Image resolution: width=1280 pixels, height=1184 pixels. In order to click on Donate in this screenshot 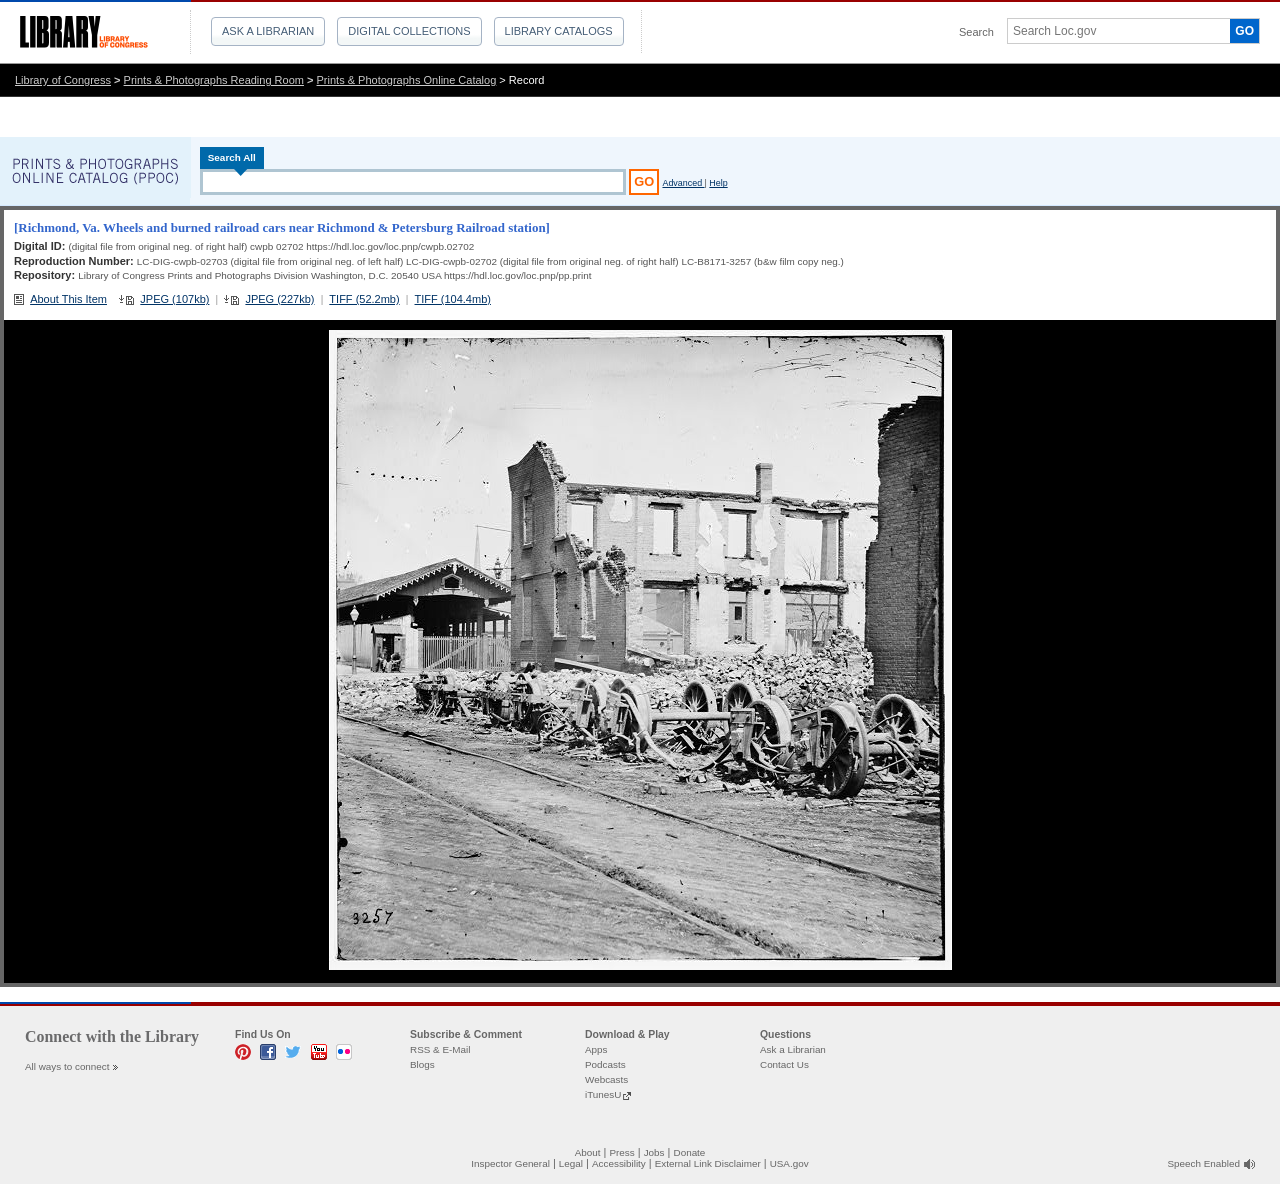, I will do `click(690, 1152)`.